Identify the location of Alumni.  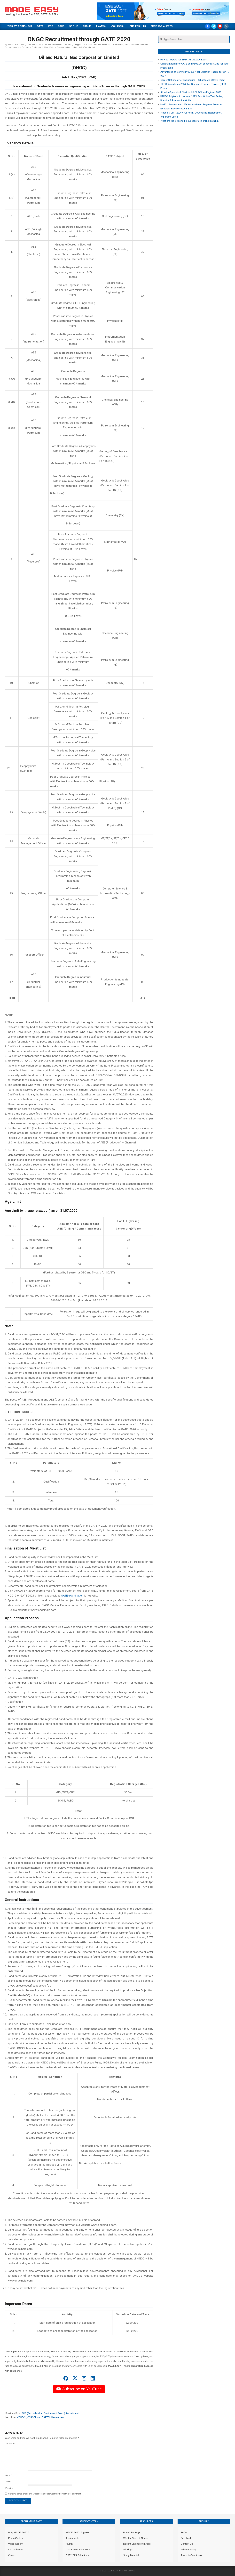
(69, 2543).